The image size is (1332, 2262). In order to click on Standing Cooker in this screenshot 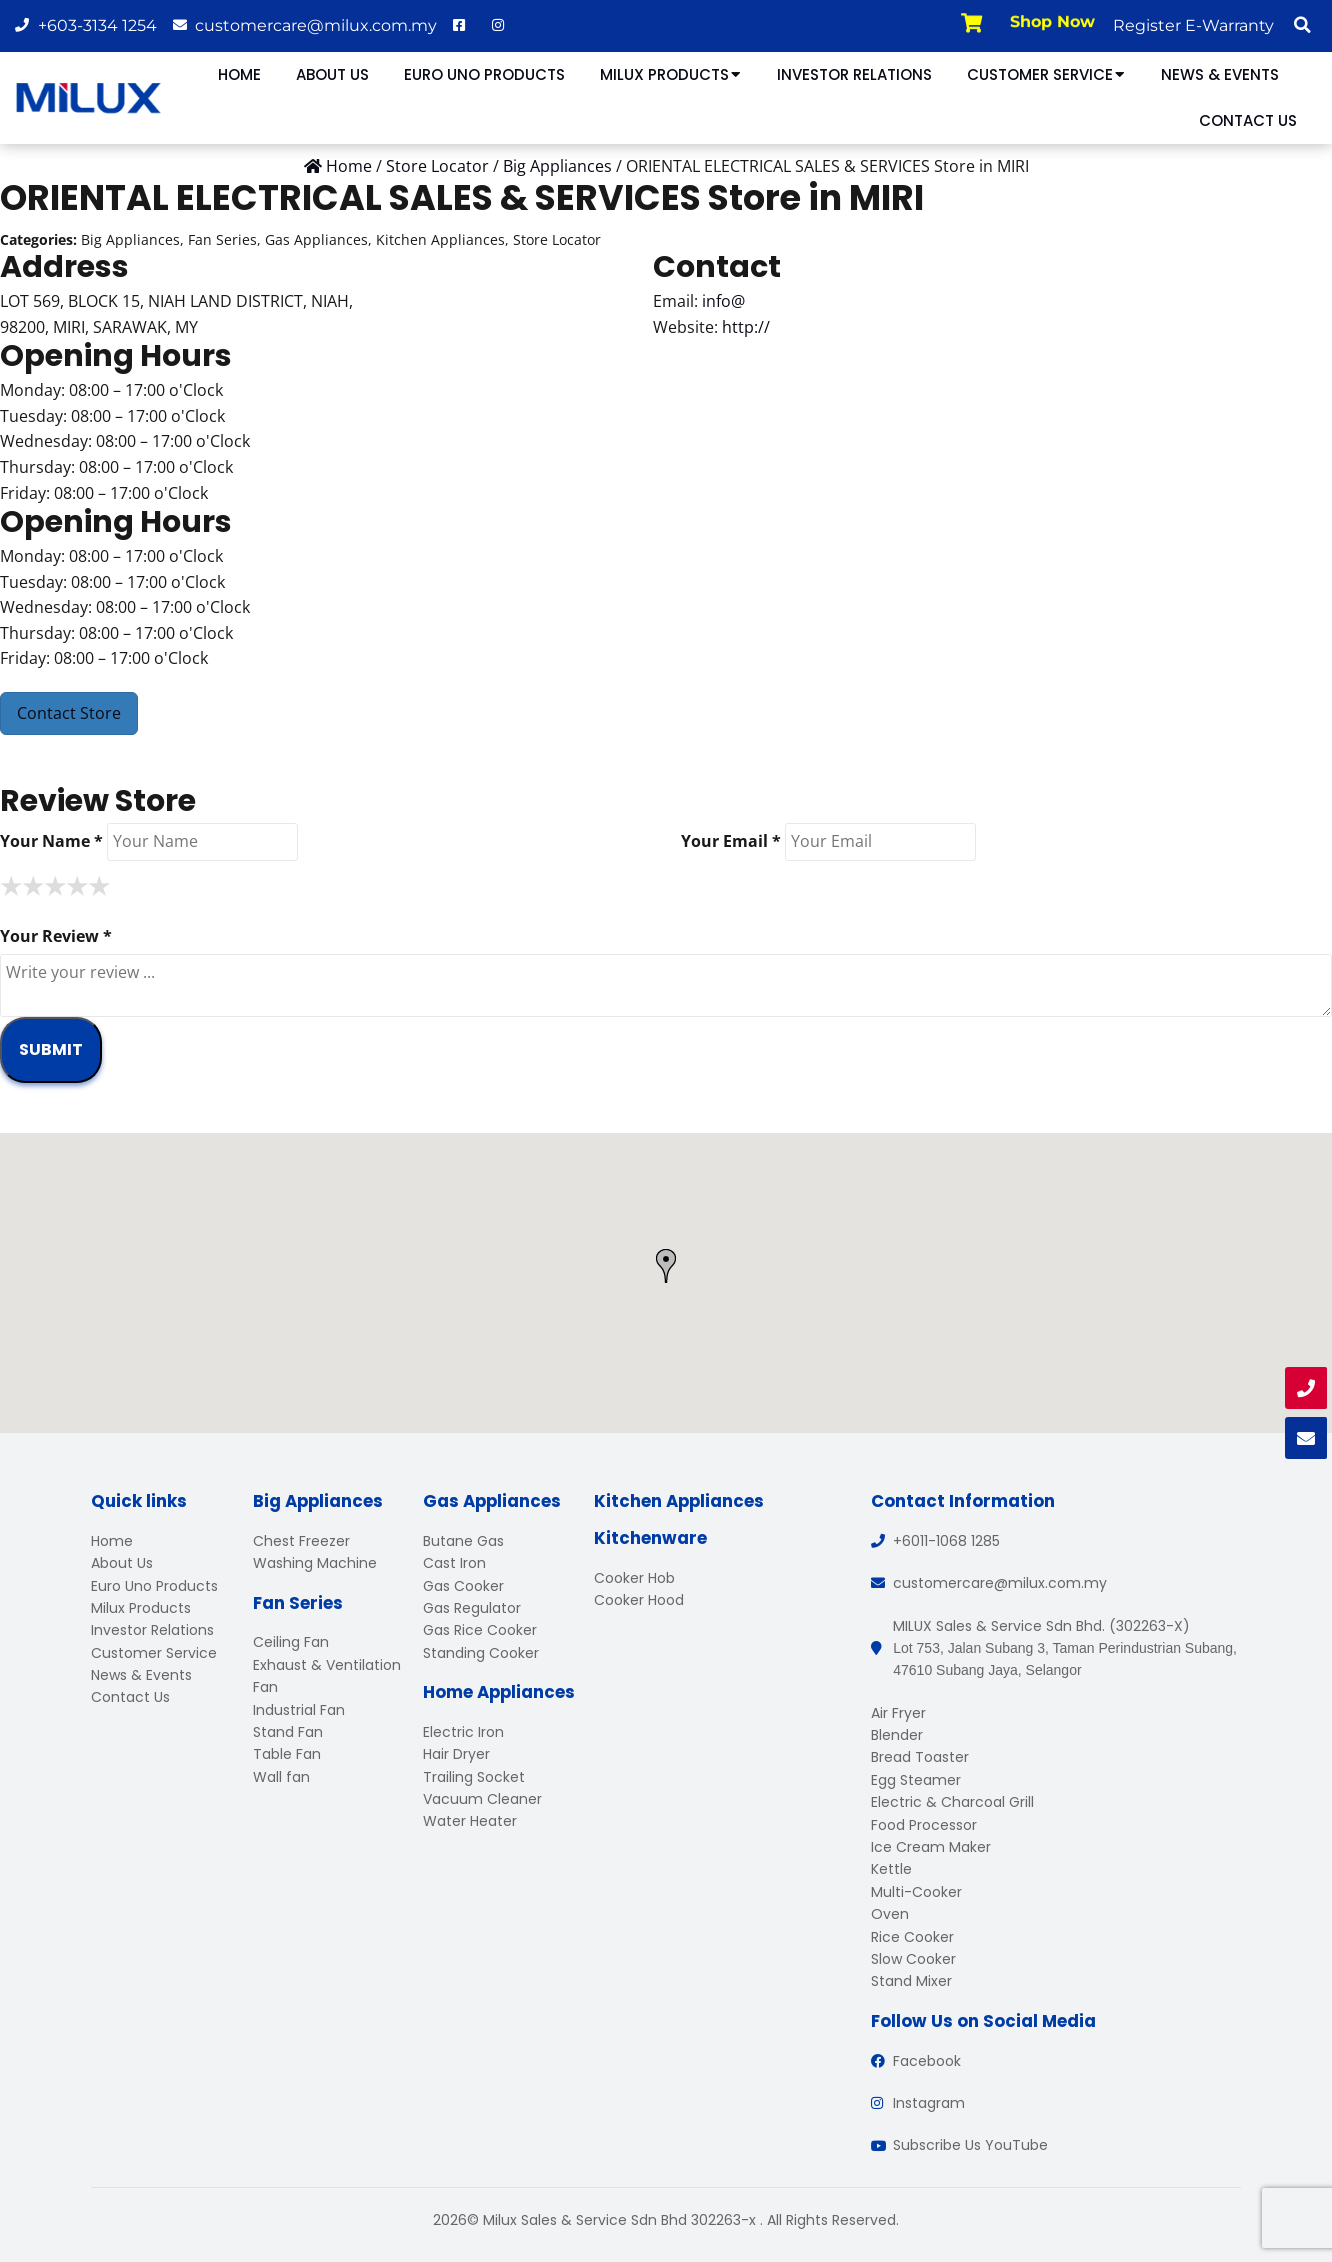, I will do `click(481, 1653)`.